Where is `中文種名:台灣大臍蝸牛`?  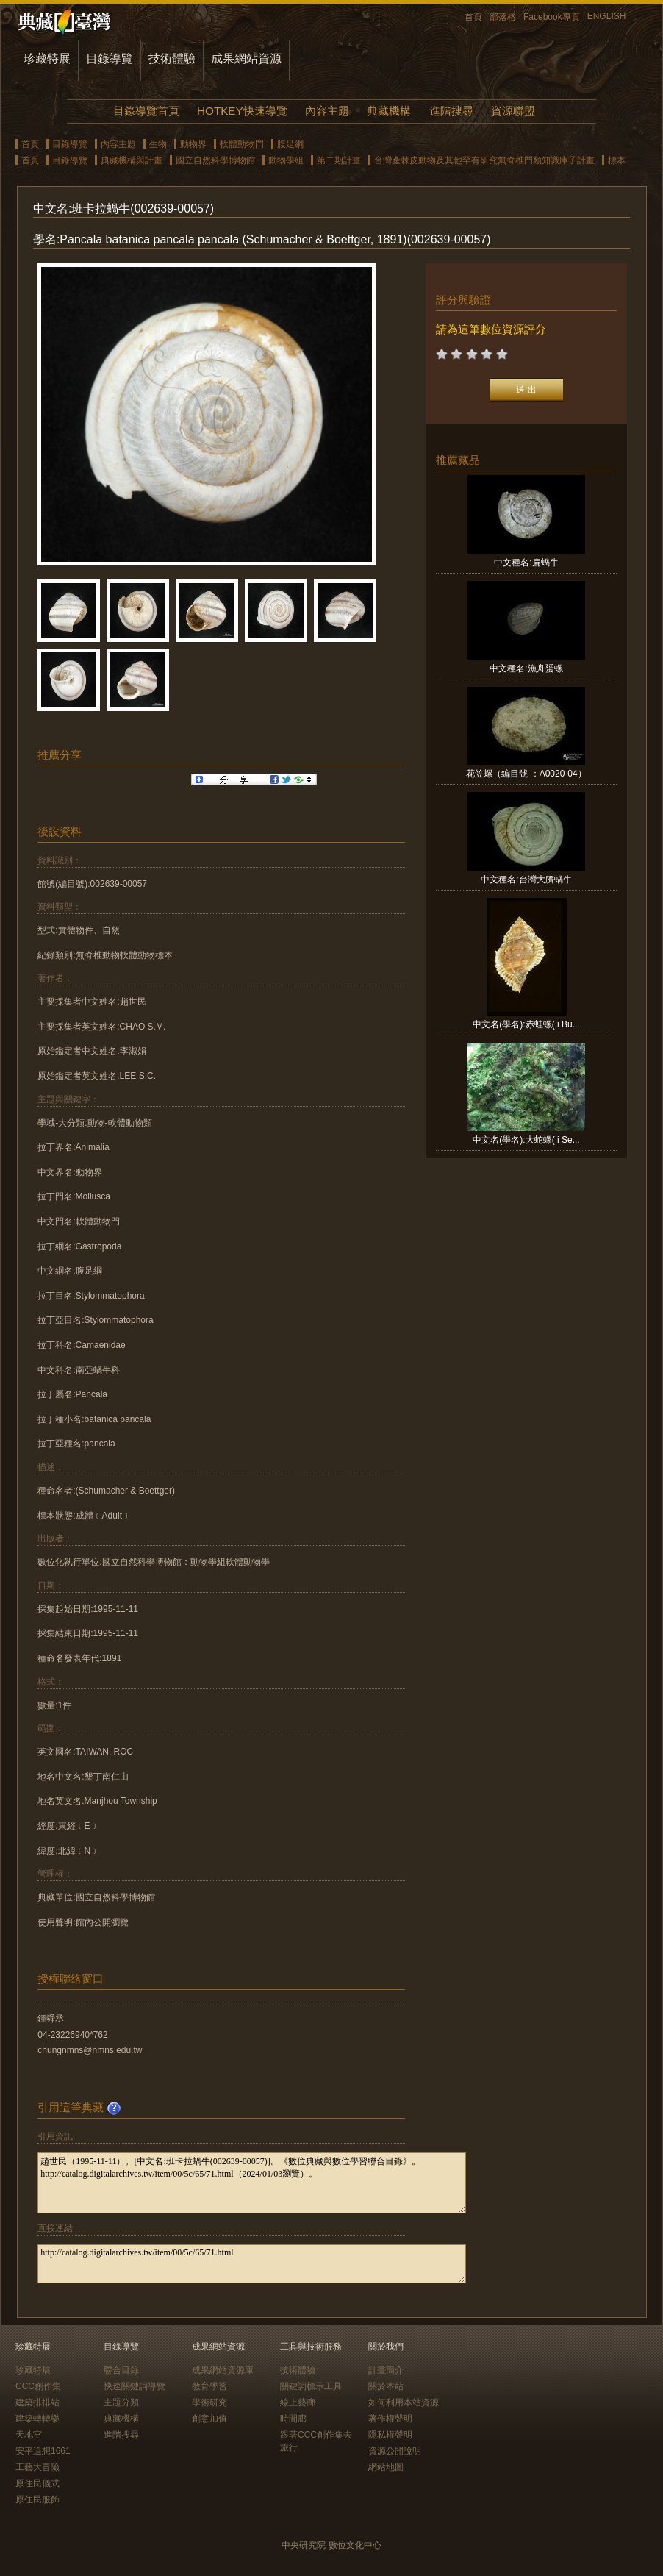 中文種名:台灣大臍蝸牛 is located at coordinates (526, 879).